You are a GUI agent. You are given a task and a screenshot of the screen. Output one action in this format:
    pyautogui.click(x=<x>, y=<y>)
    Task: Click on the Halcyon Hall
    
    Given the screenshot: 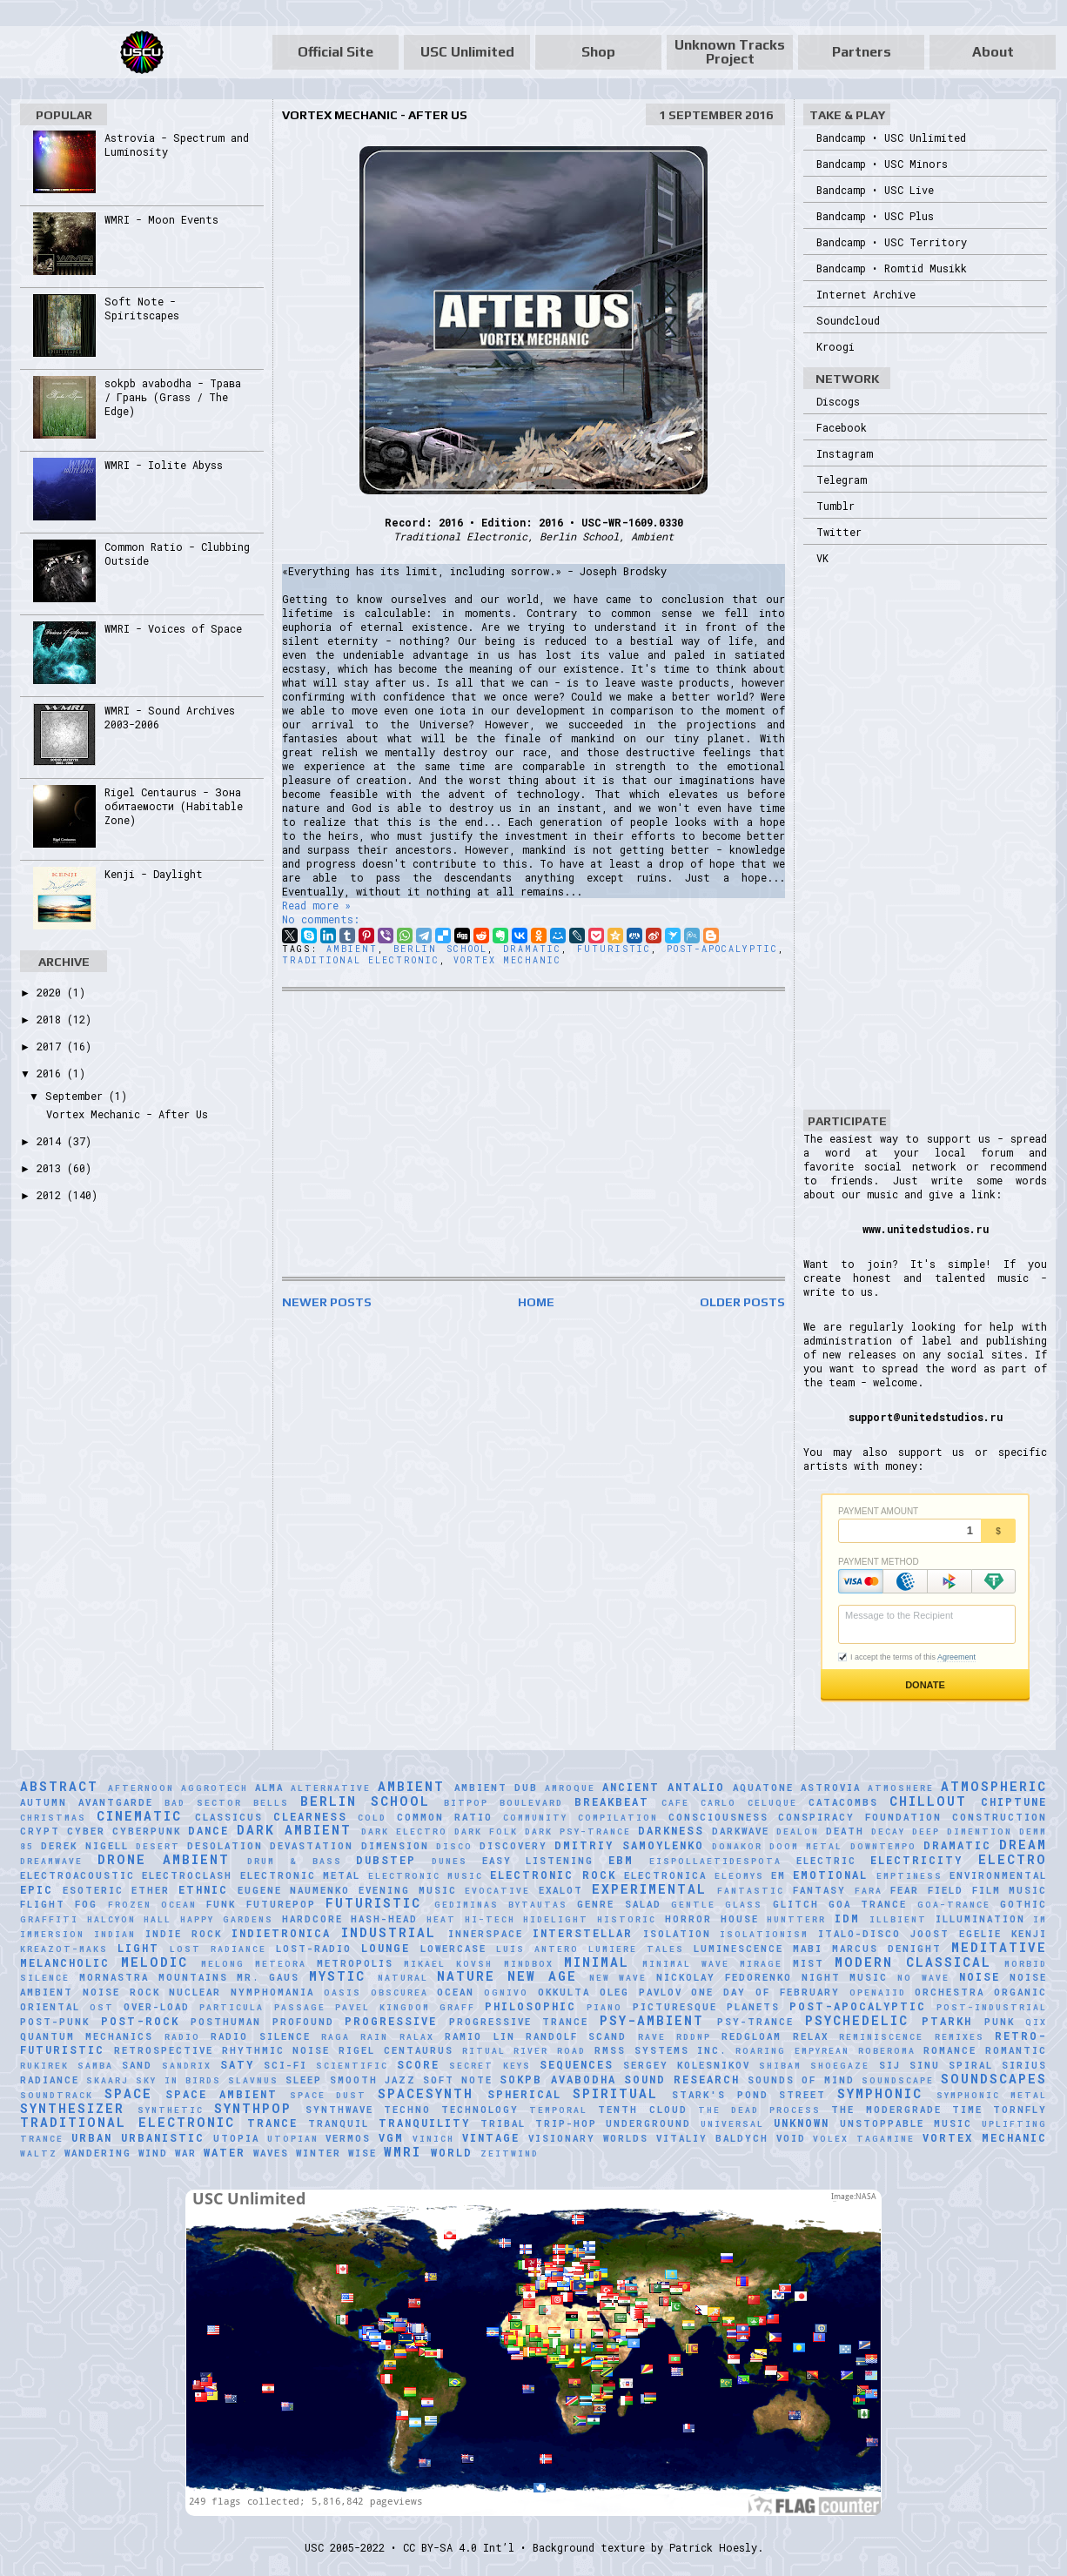 What is the action you would take?
    pyautogui.click(x=129, y=1919)
    